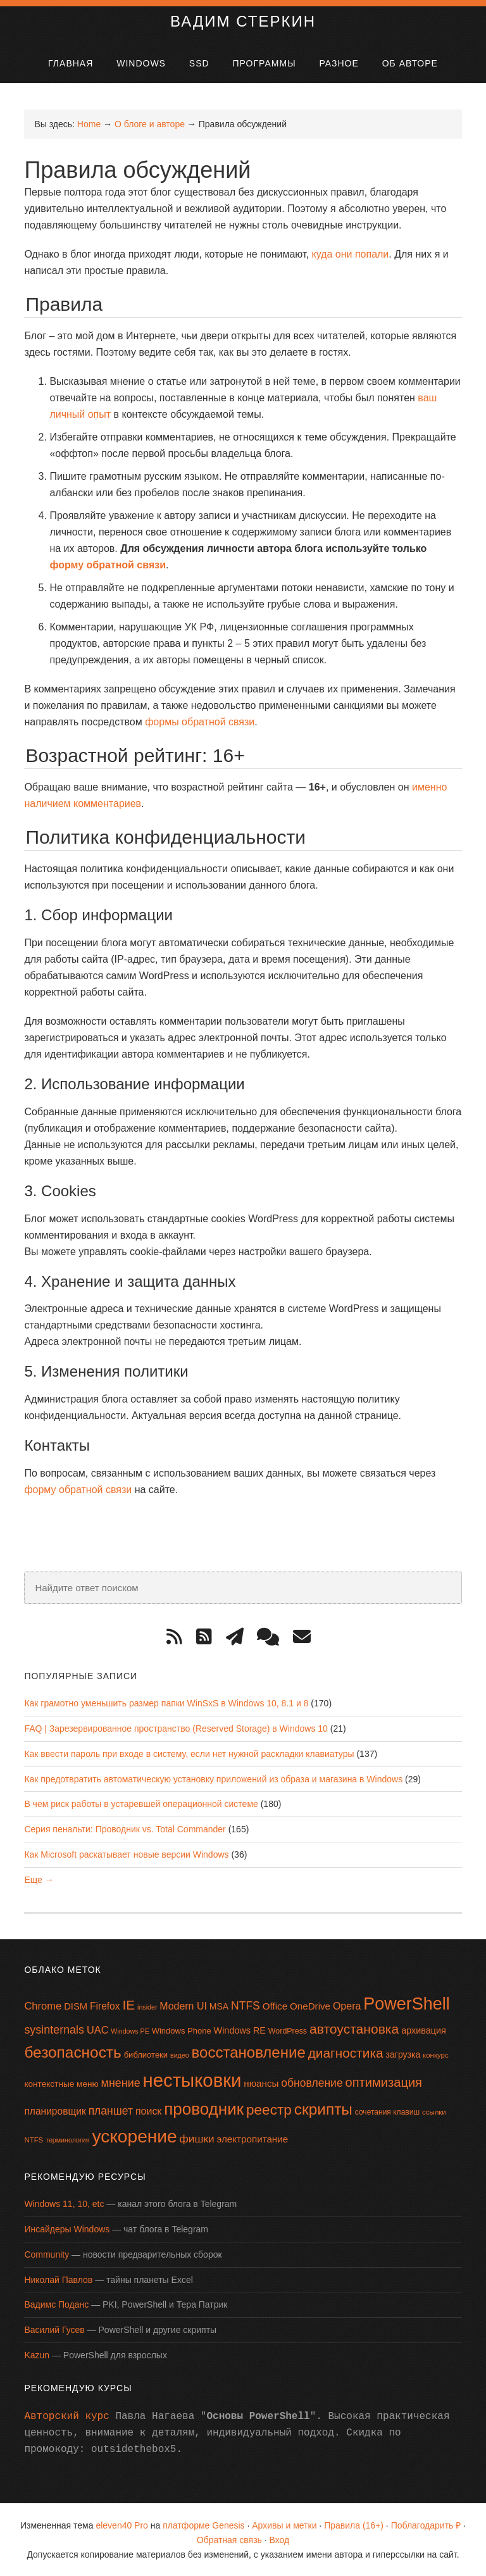 This screenshot has height=2576, width=486. I want to click on Еще →, so click(38, 1878).